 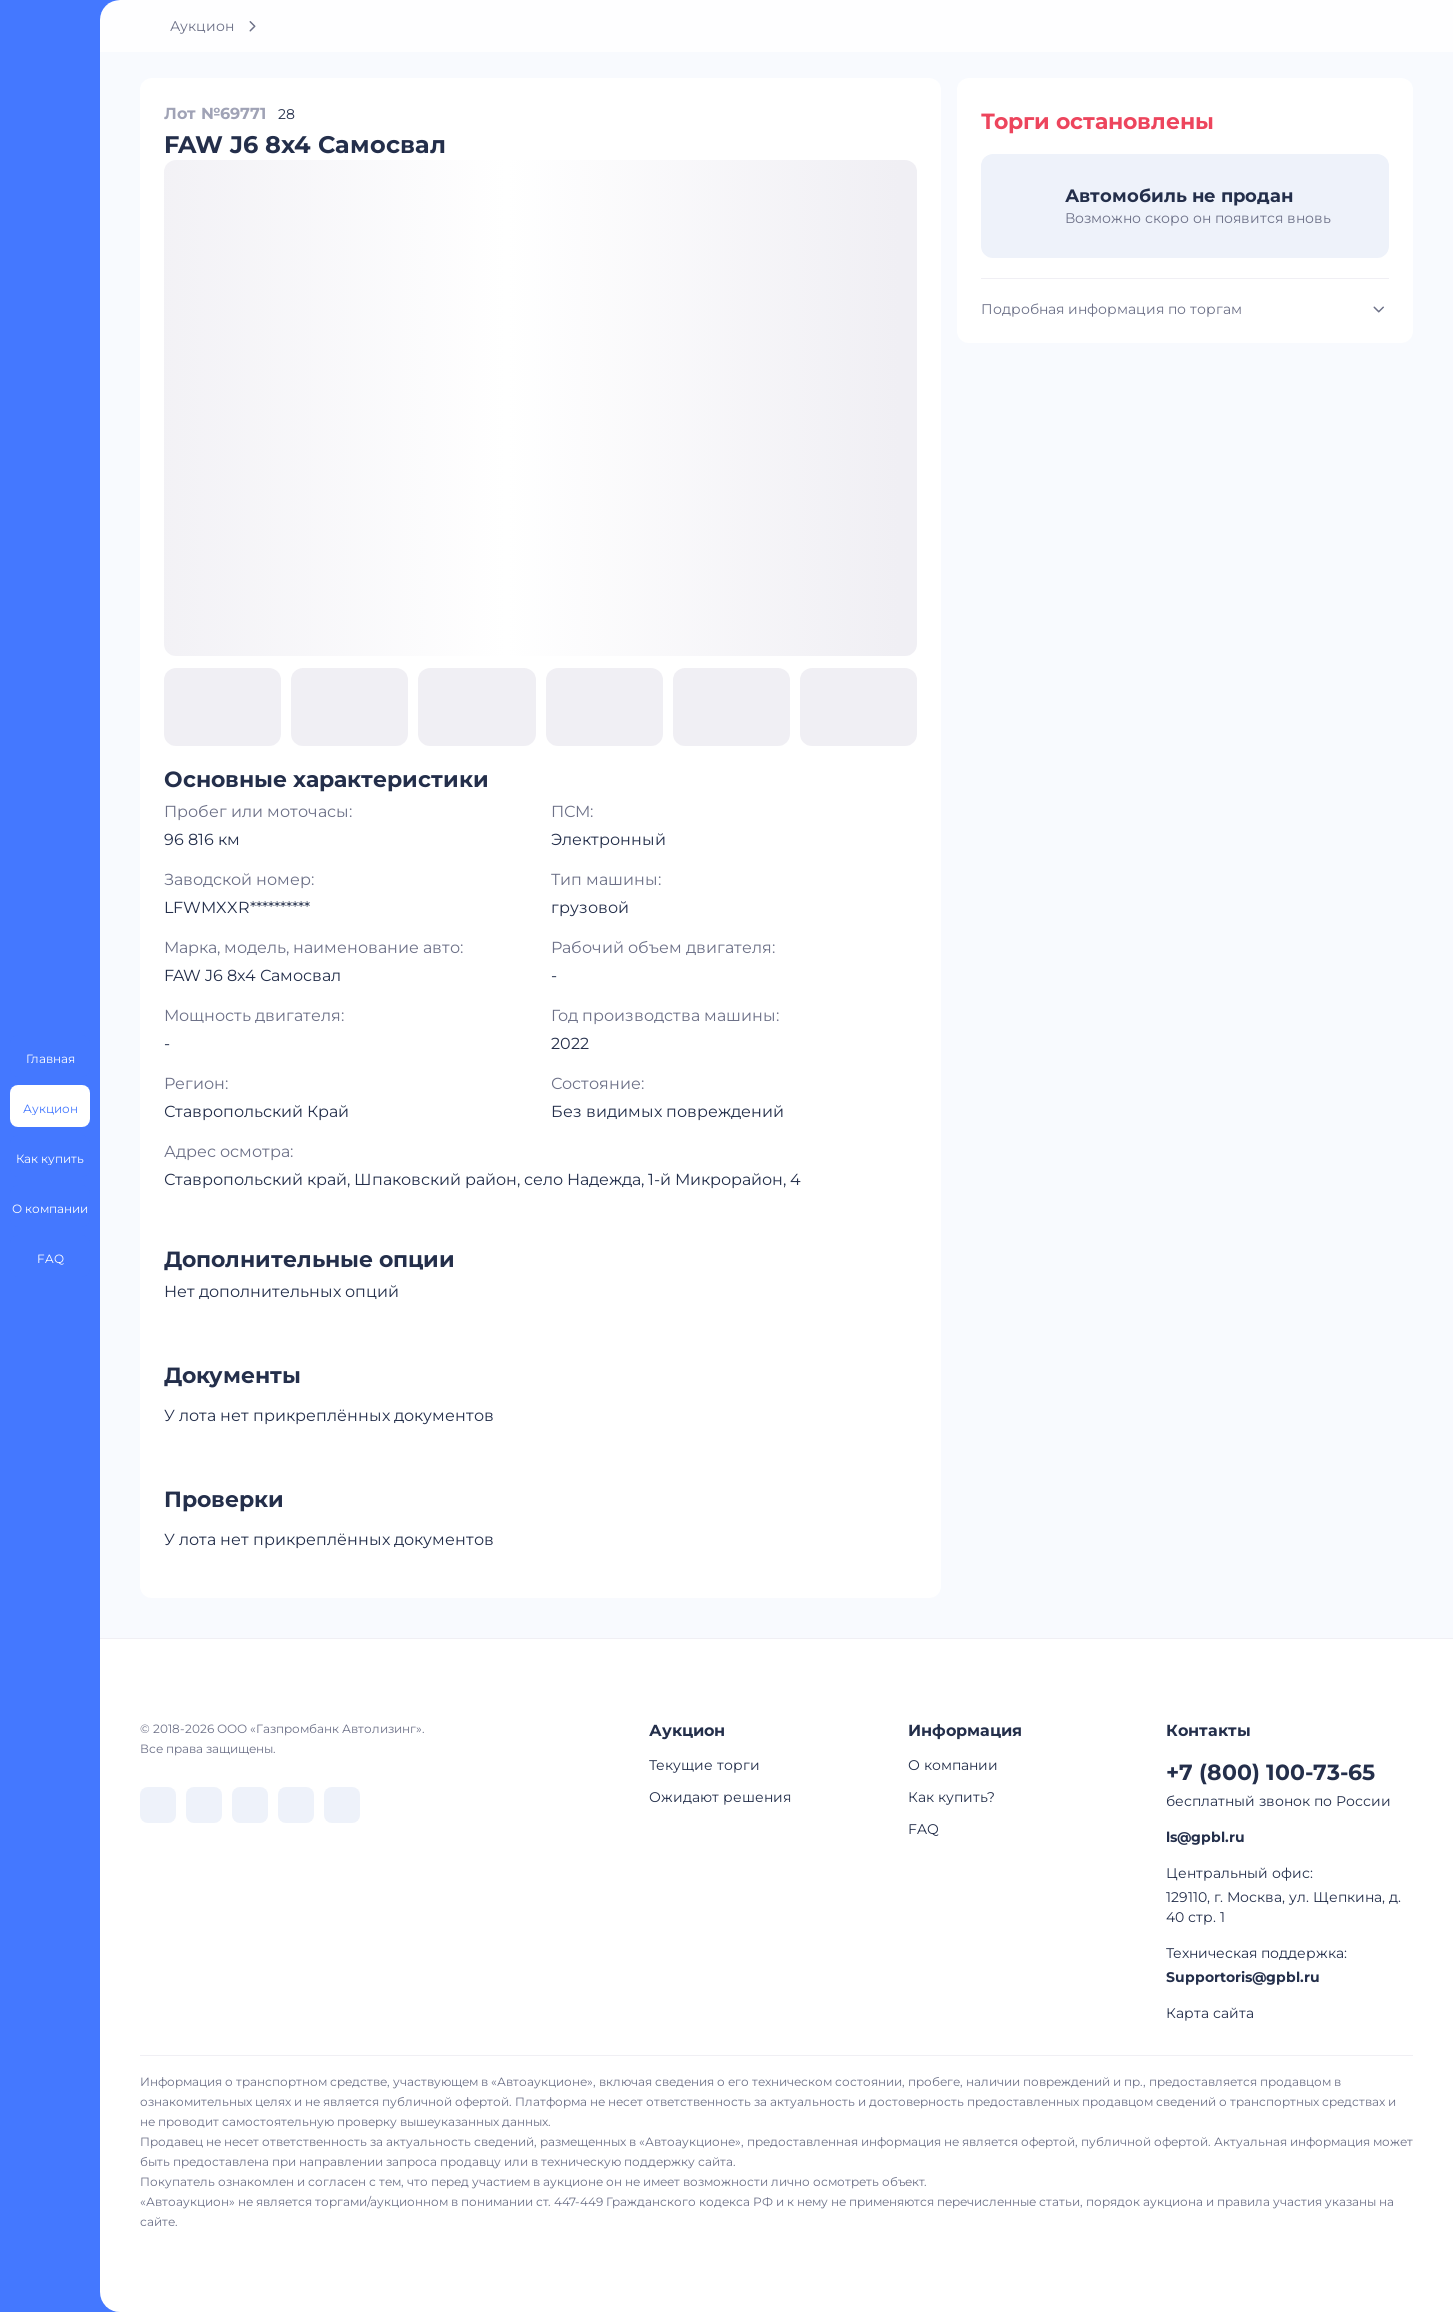 What do you see at coordinates (923, 1829) in the screenshot?
I see `FAQ` at bounding box center [923, 1829].